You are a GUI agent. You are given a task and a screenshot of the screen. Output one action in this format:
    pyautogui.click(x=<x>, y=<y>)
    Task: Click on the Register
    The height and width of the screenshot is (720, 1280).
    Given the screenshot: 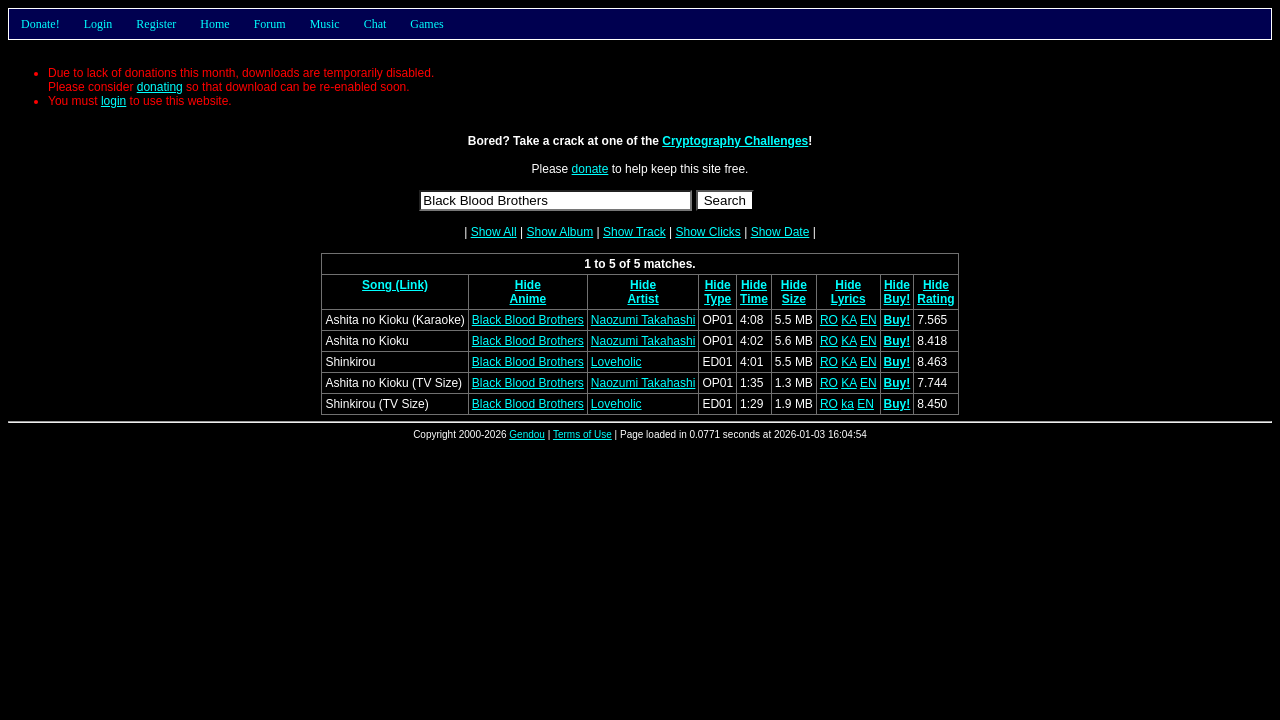 What is the action you would take?
    pyautogui.click(x=156, y=24)
    